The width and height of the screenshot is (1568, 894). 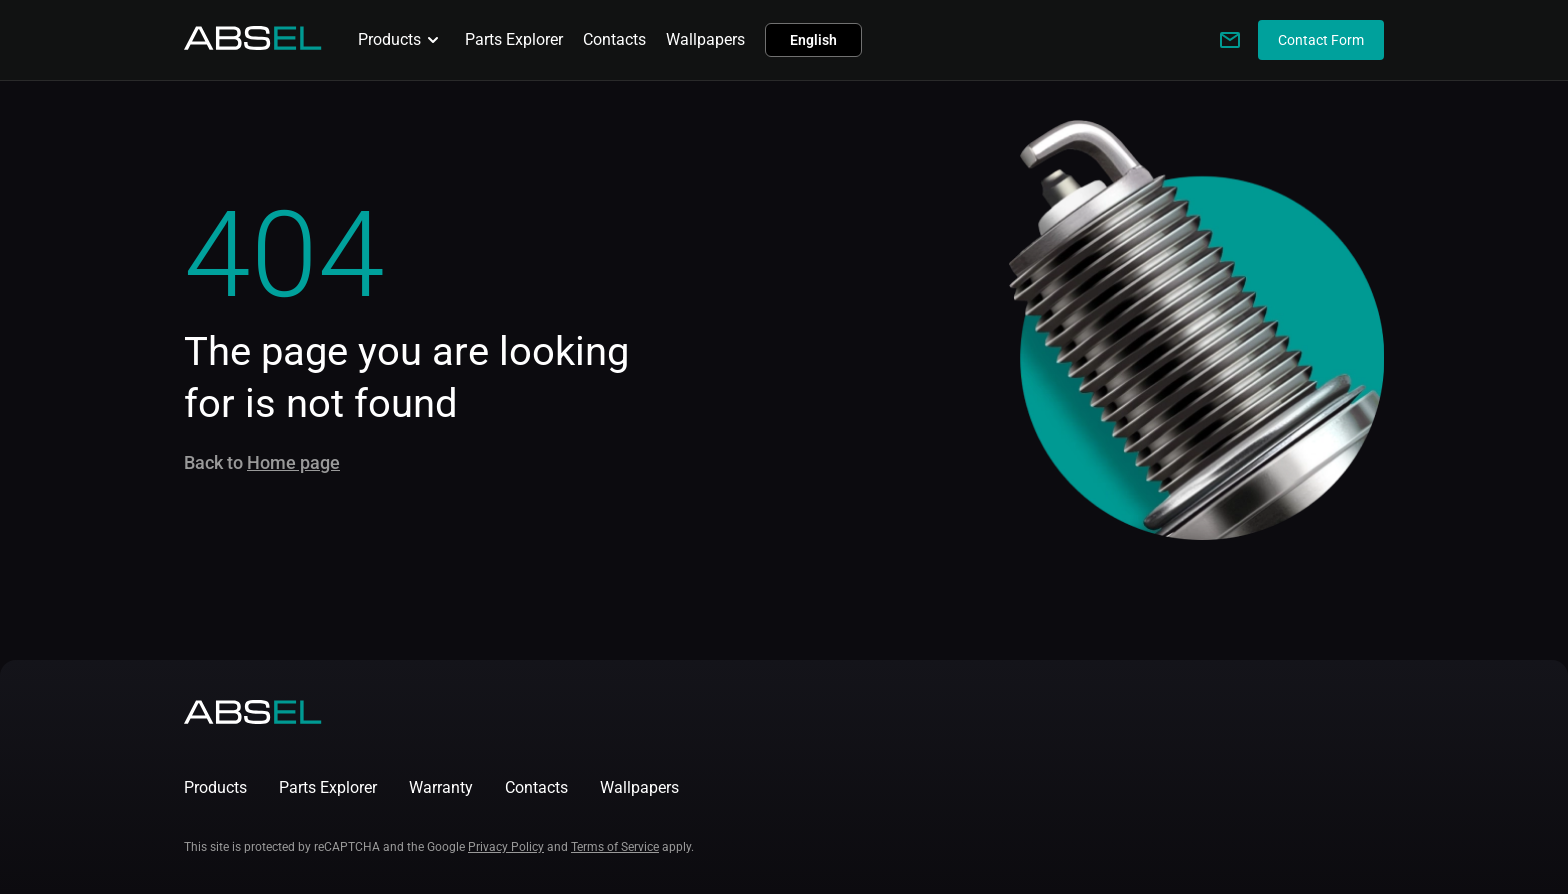 What do you see at coordinates (293, 462) in the screenshot?
I see `Home page` at bounding box center [293, 462].